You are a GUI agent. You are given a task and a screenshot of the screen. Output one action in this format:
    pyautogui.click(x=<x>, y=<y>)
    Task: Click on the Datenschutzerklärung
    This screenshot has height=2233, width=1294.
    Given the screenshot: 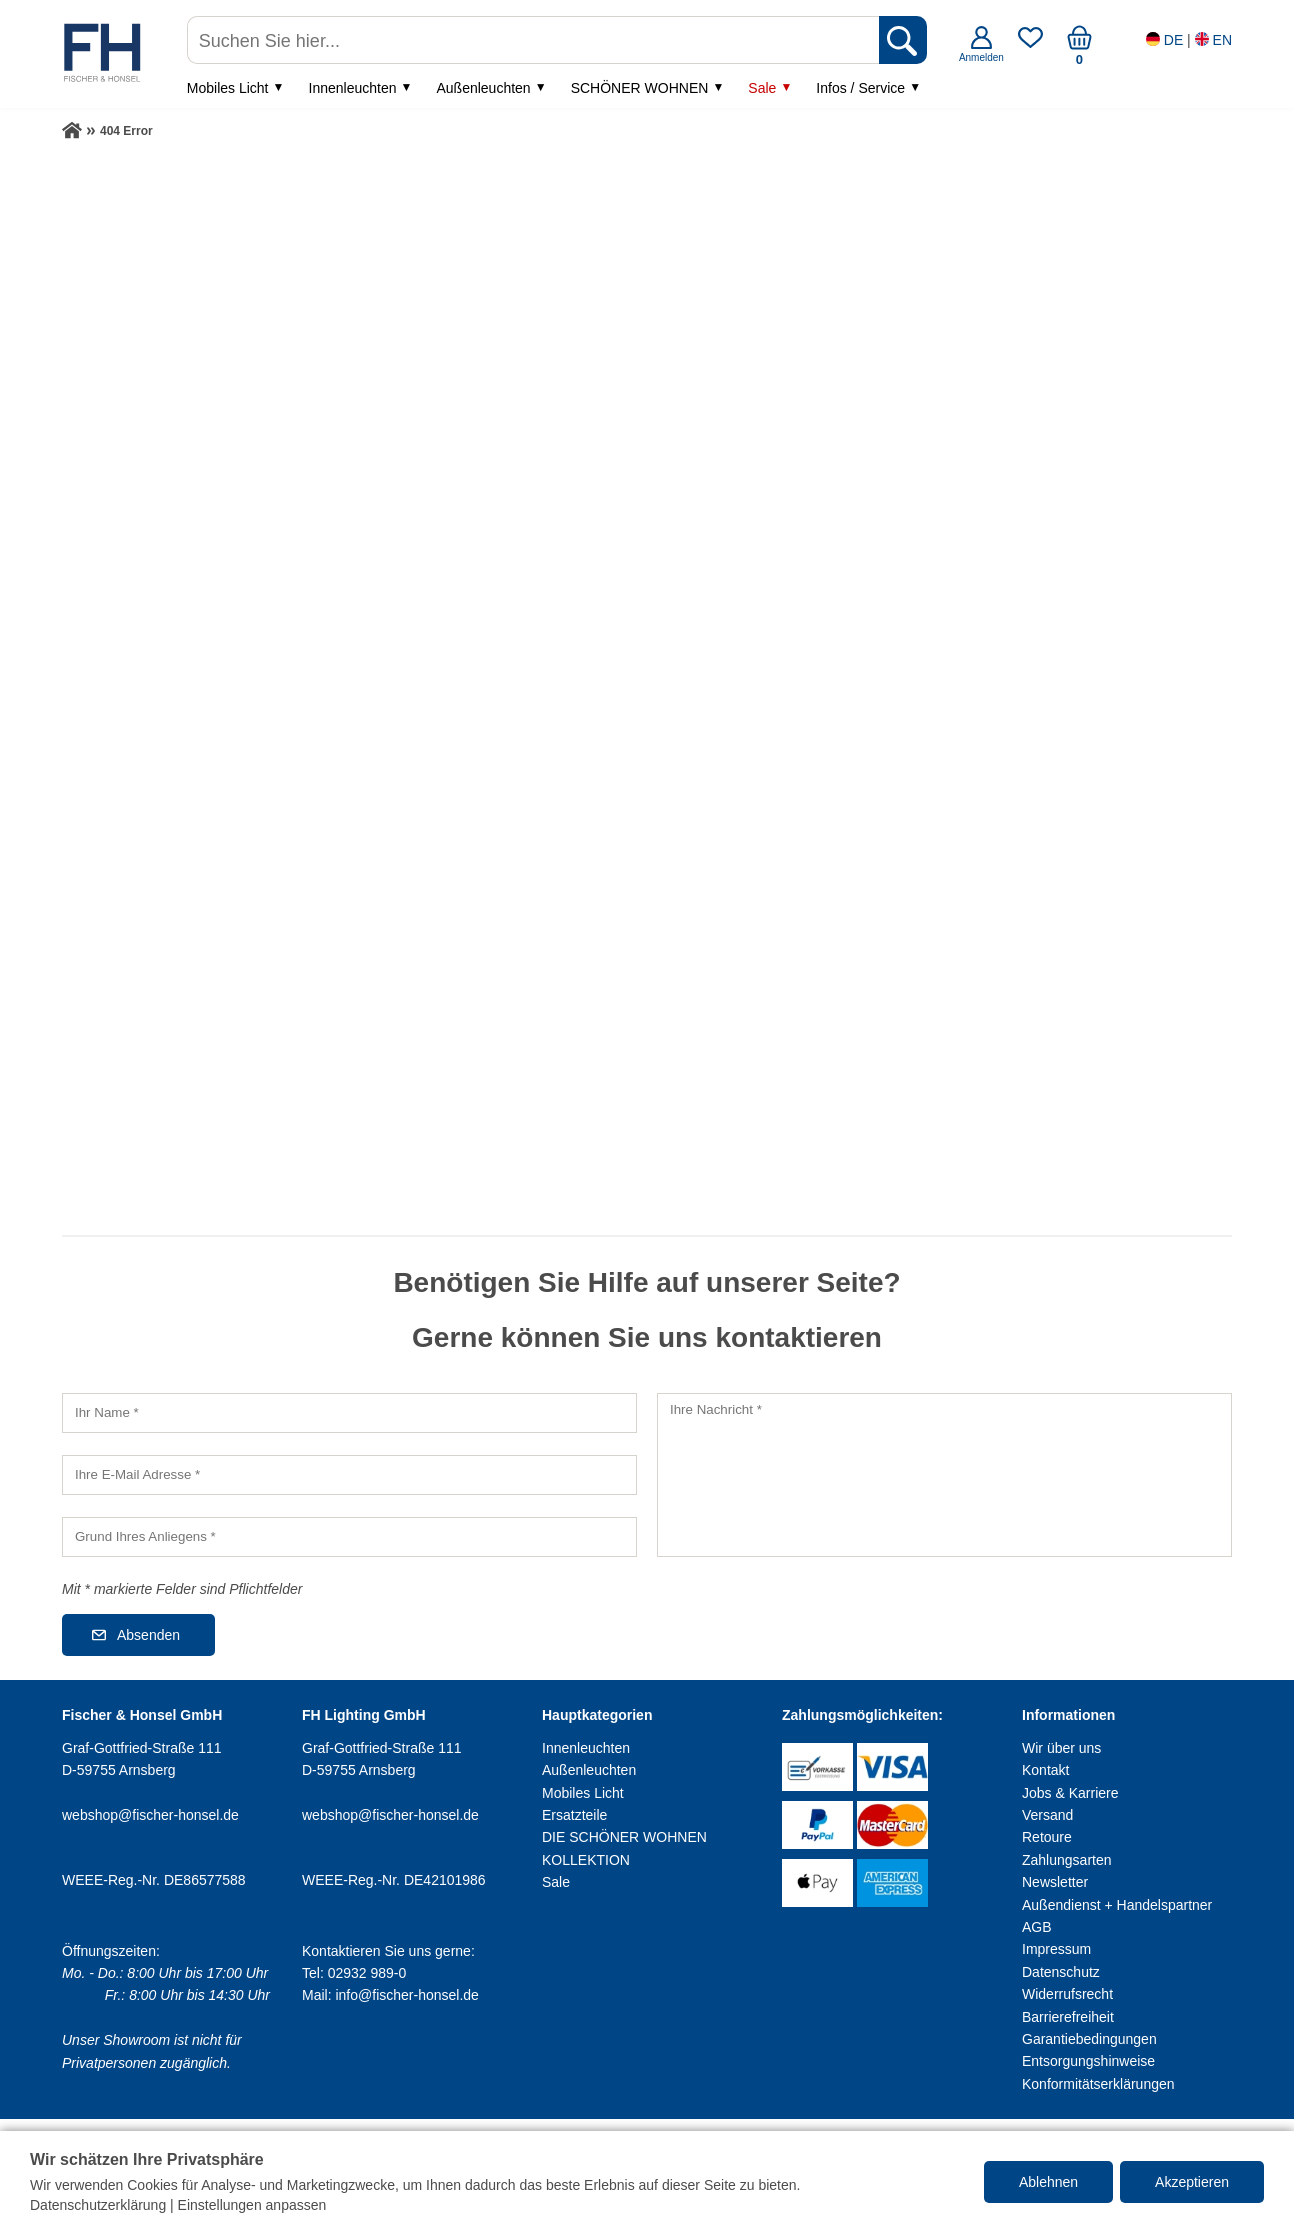 What is the action you would take?
    pyautogui.click(x=98, y=2205)
    